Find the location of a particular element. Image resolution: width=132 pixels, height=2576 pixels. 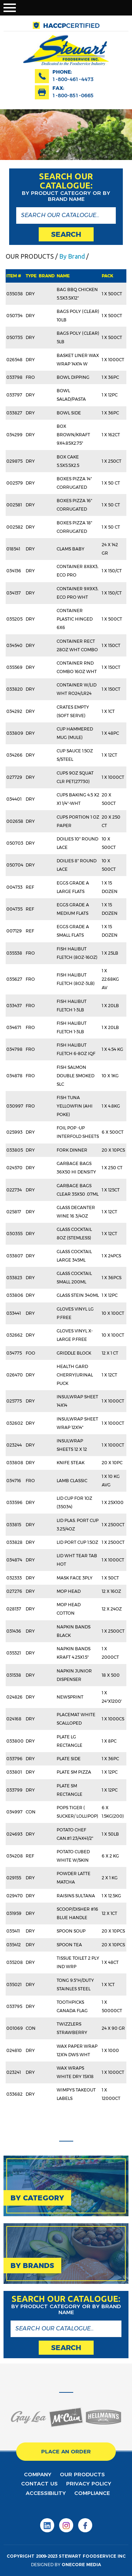

Our products is located at coordinates (82, 2474).